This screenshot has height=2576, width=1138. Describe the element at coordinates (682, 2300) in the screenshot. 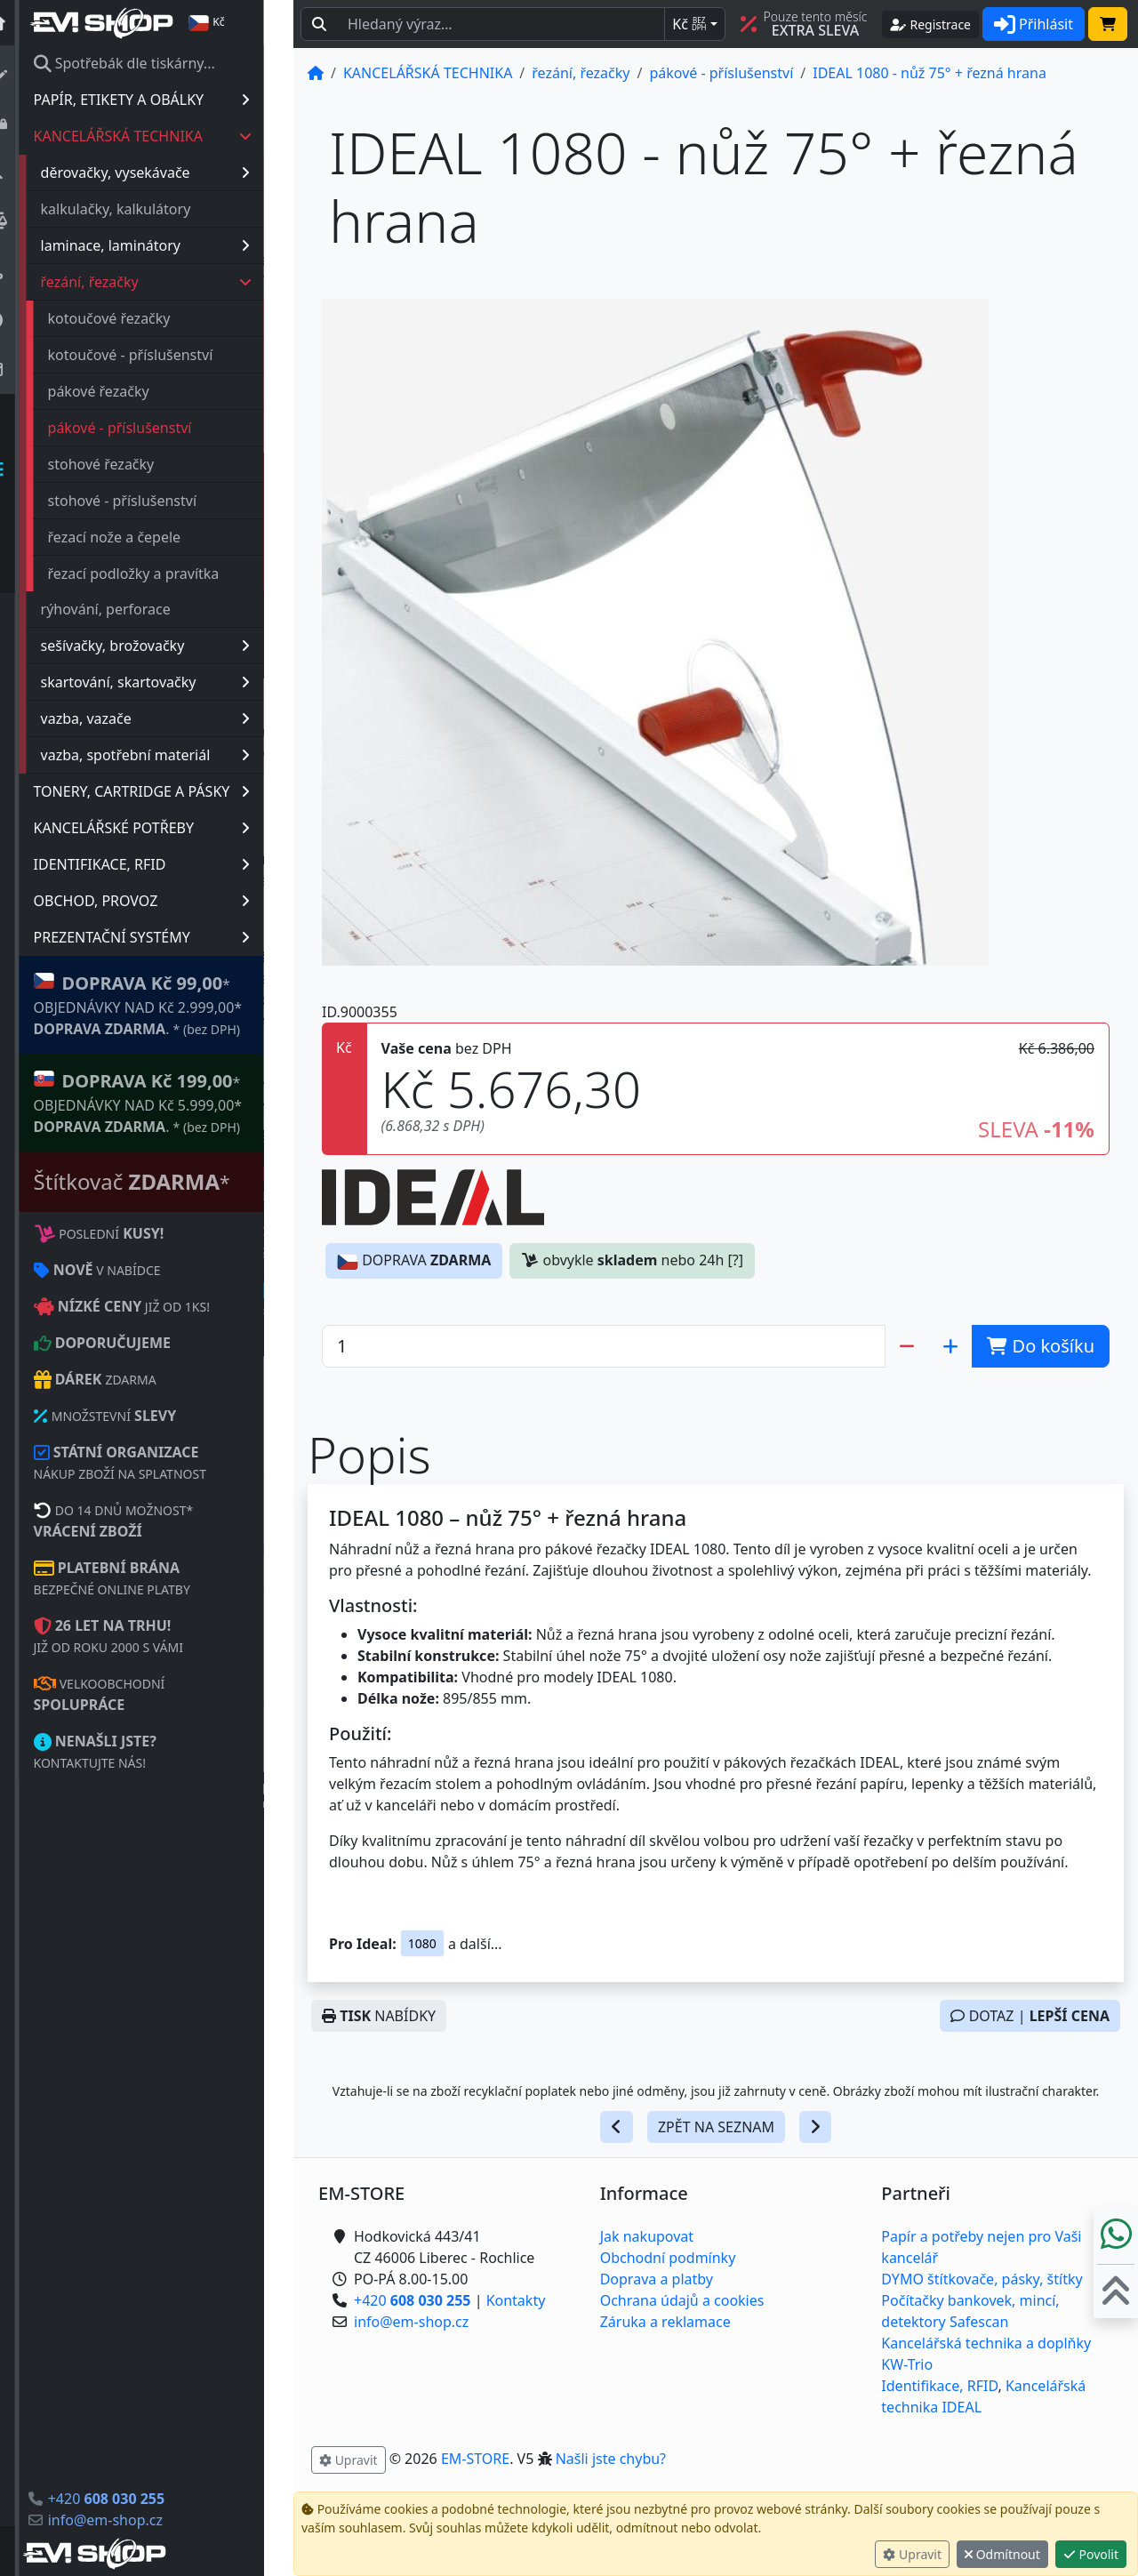

I see `Ochrana údajů a cookies` at that location.